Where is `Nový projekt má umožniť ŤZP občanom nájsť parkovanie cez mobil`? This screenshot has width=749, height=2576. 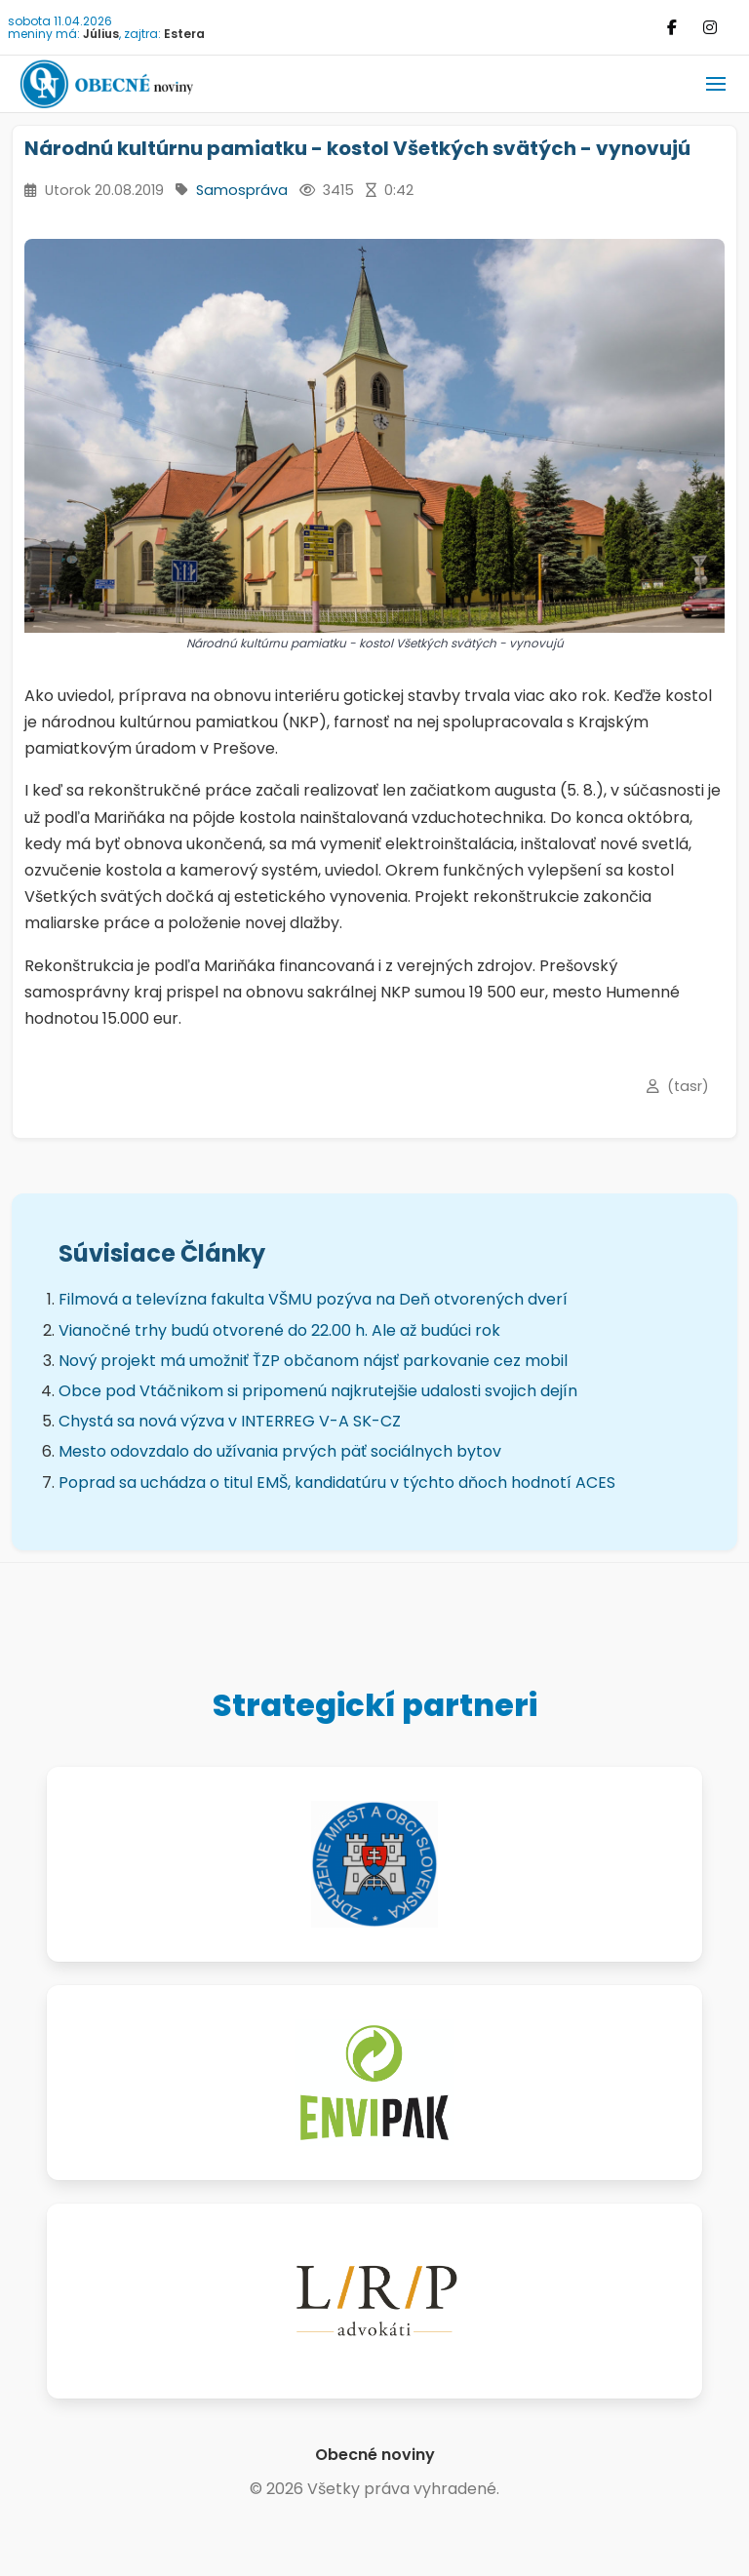
Nový projekt má umožniť ŤZP občanom nájsť parkovanie cez mobil is located at coordinates (313, 1360).